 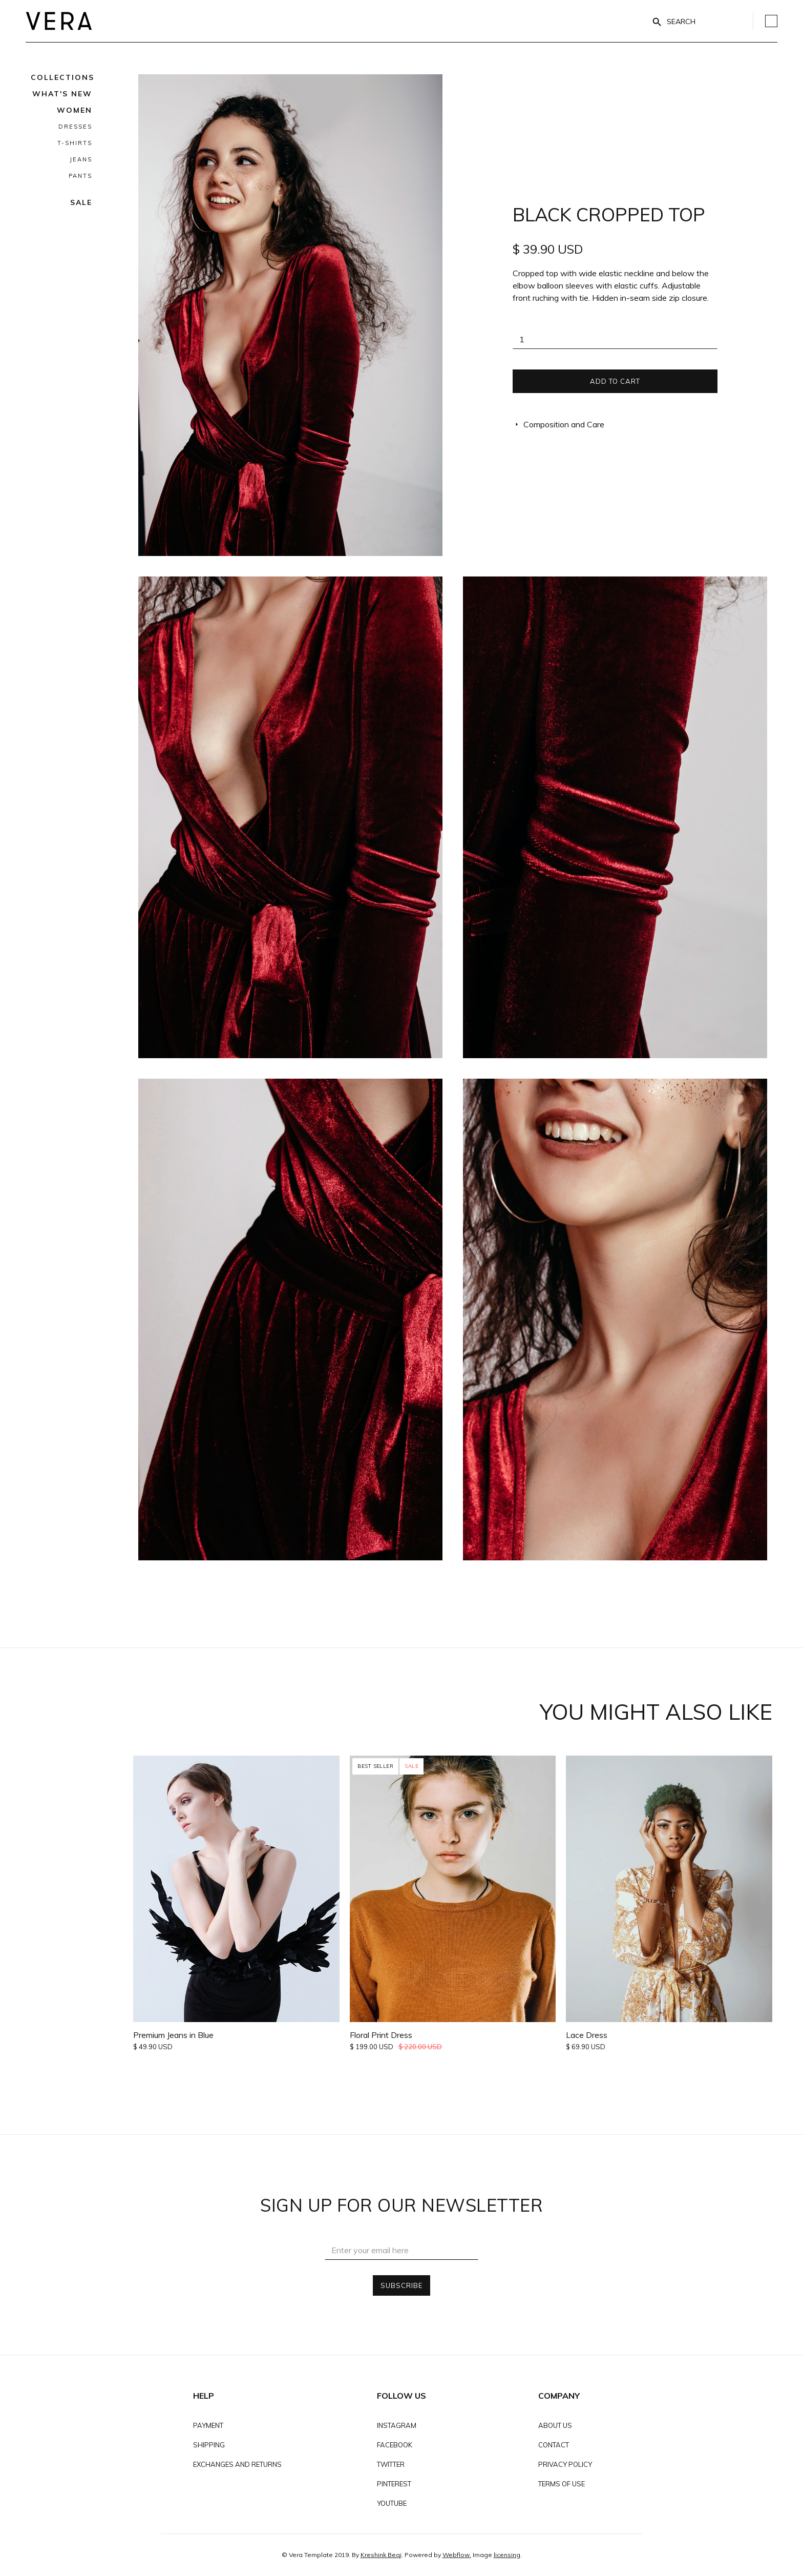 What do you see at coordinates (173, 2035) in the screenshot?
I see `Premium Jeans in Blue` at bounding box center [173, 2035].